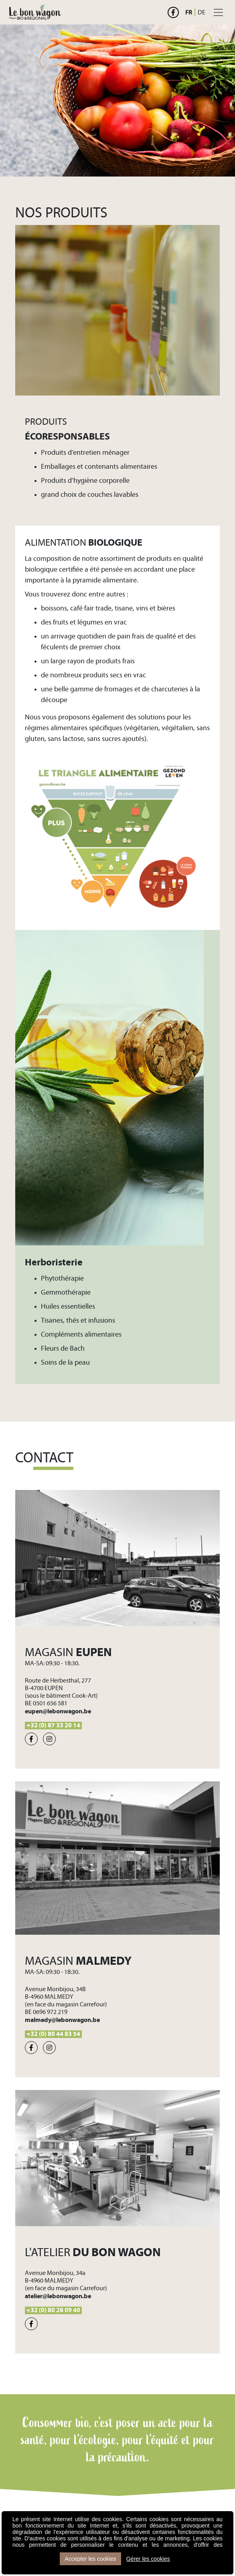 This screenshot has height=2576, width=235. I want to click on atelier@lebonwagon.be, so click(58, 2296).